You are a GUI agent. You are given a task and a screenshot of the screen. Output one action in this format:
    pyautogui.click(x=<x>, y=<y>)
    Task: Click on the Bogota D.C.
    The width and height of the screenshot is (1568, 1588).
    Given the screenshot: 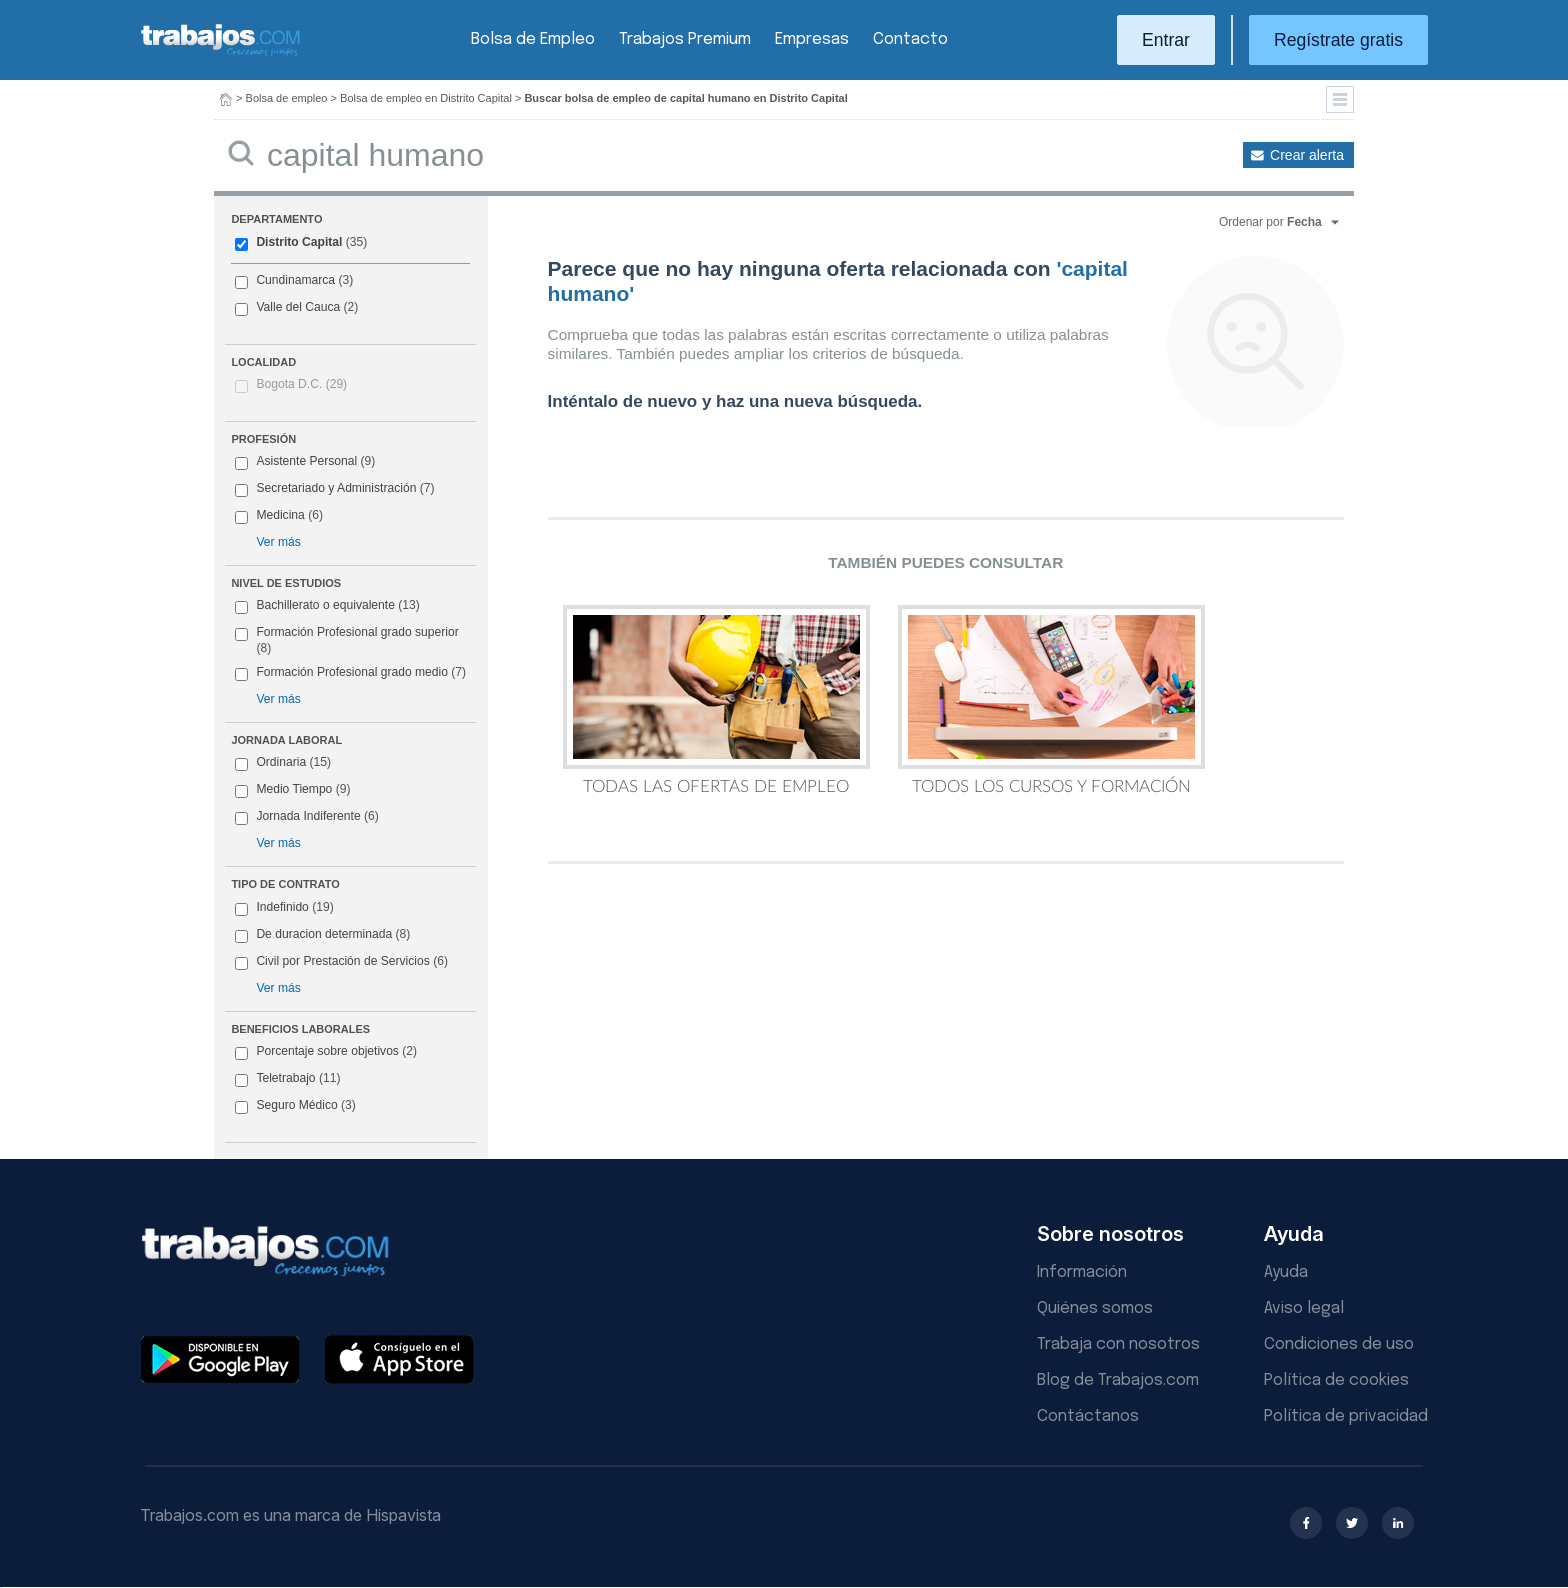 What is the action you would take?
    pyautogui.click(x=301, y=384)
    